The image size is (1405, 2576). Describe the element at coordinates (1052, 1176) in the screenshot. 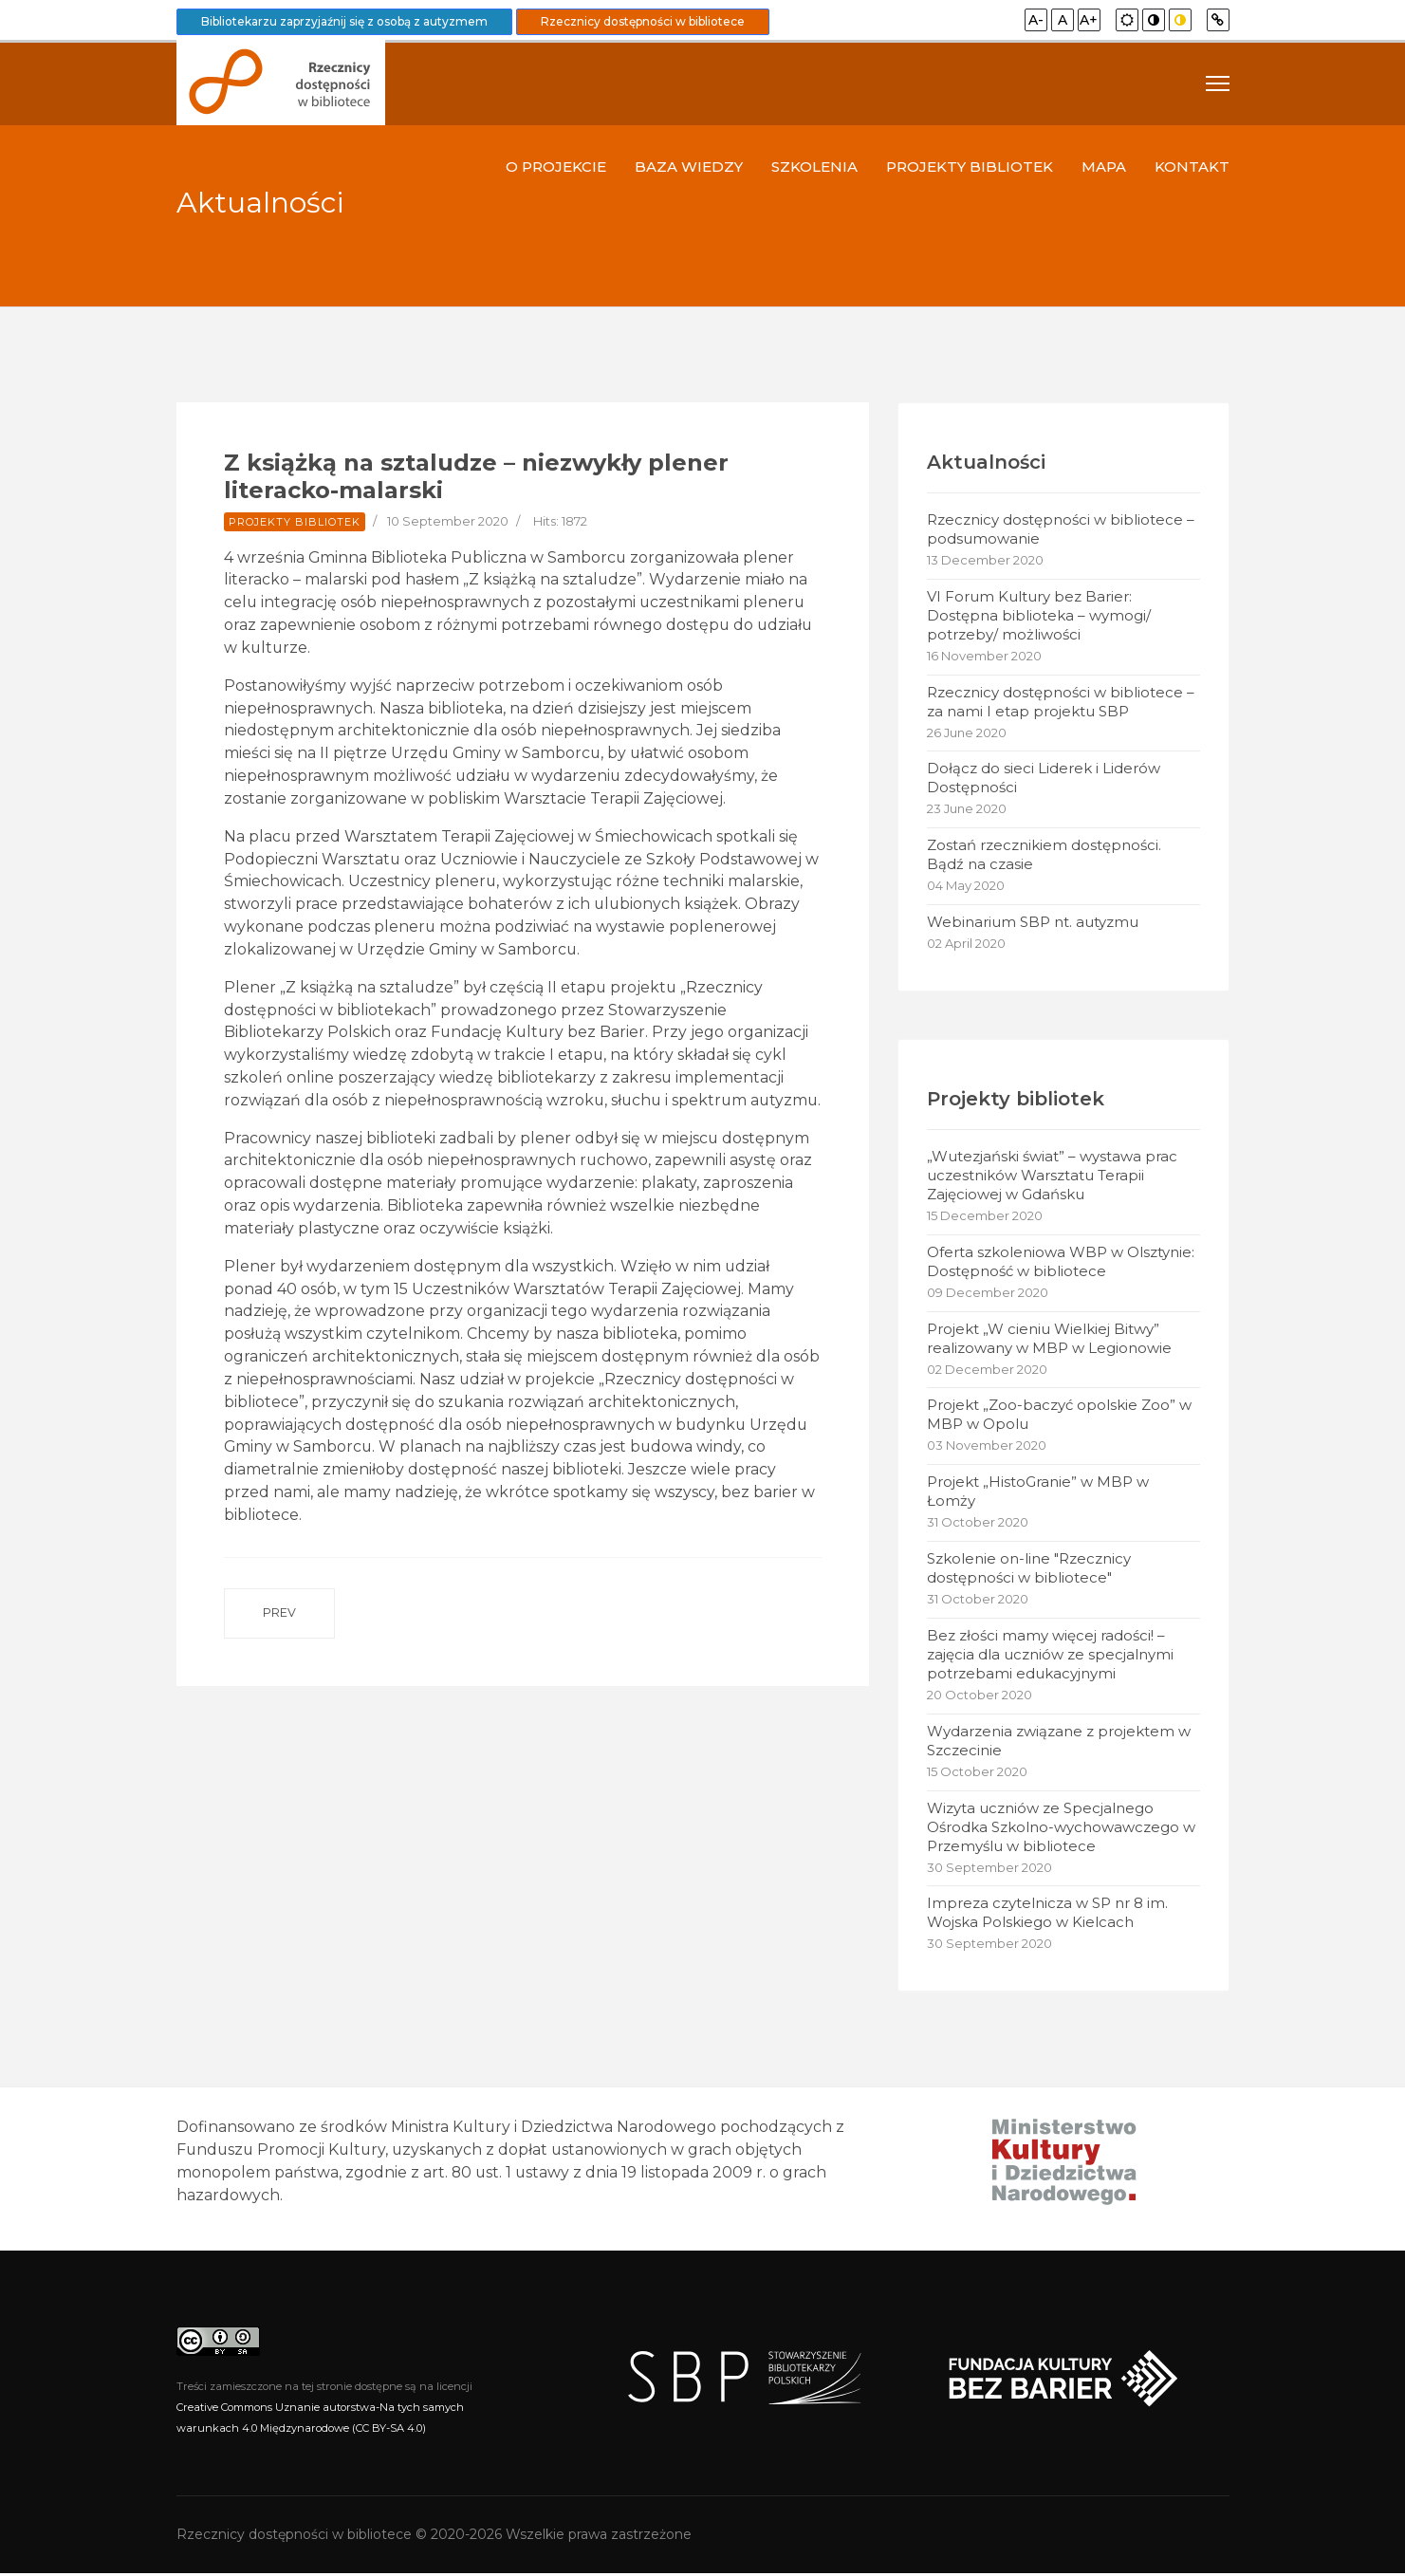

I see `„Wutezjański świat” – wystawa prac uczestników Warsztatu Terapii Zajęciowej w Gdańsku` at that location.